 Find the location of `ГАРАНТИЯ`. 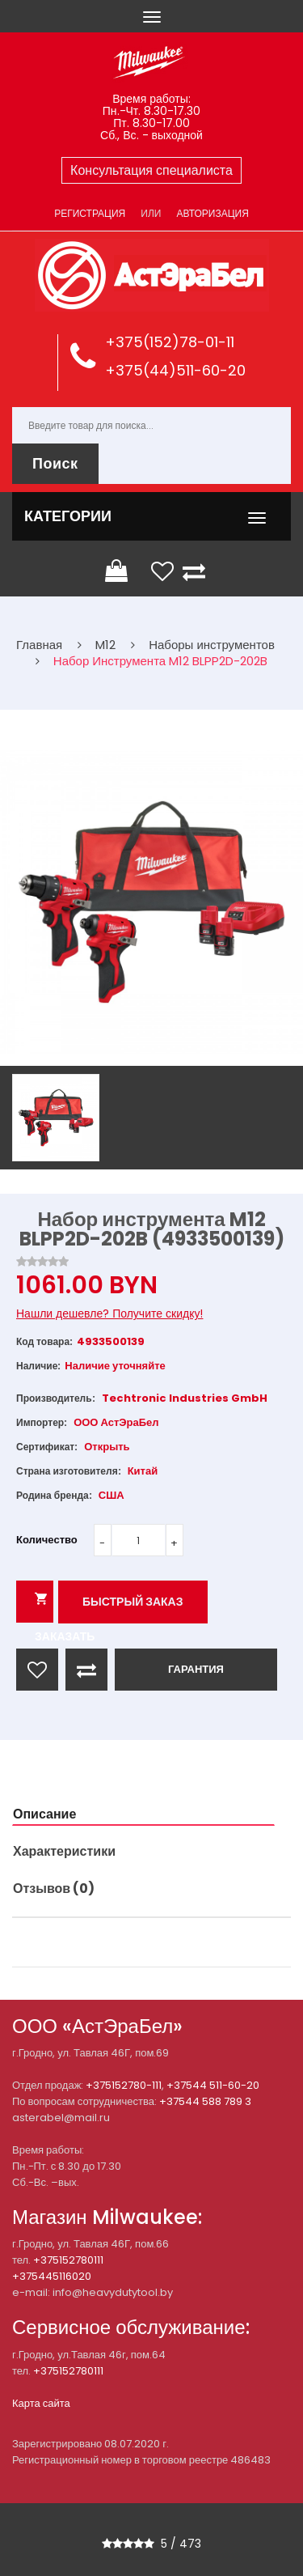

ГАРАНТИЯ is located at coordinates (196, 1669).